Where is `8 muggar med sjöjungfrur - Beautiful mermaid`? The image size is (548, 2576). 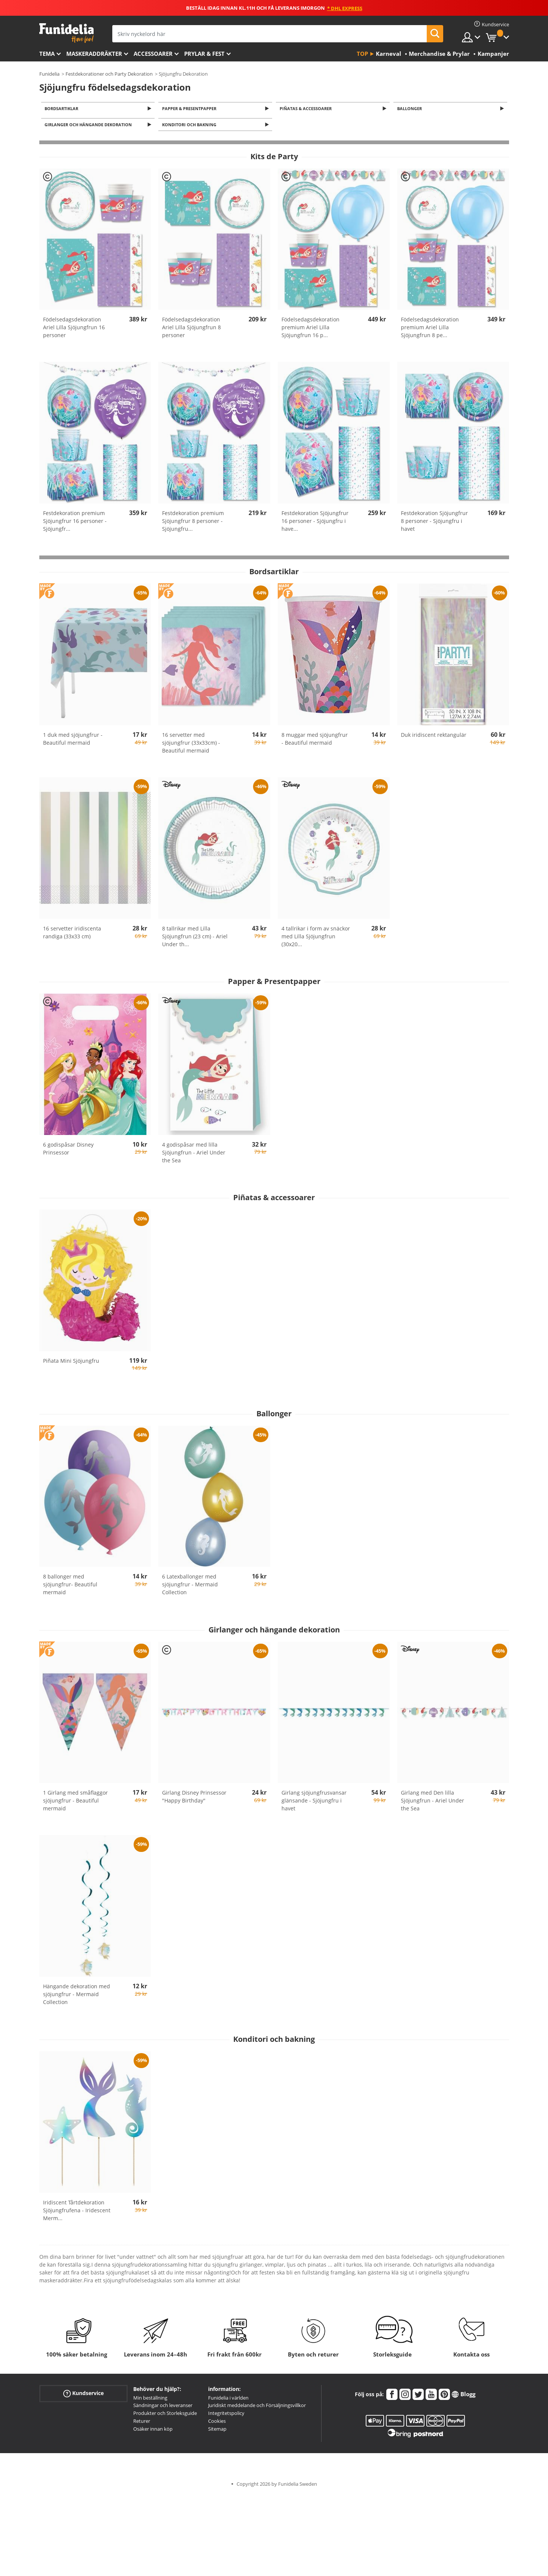
8 muggar med sjöjungfrur - Beautiful mermaid is located at coordinates (314, 740).